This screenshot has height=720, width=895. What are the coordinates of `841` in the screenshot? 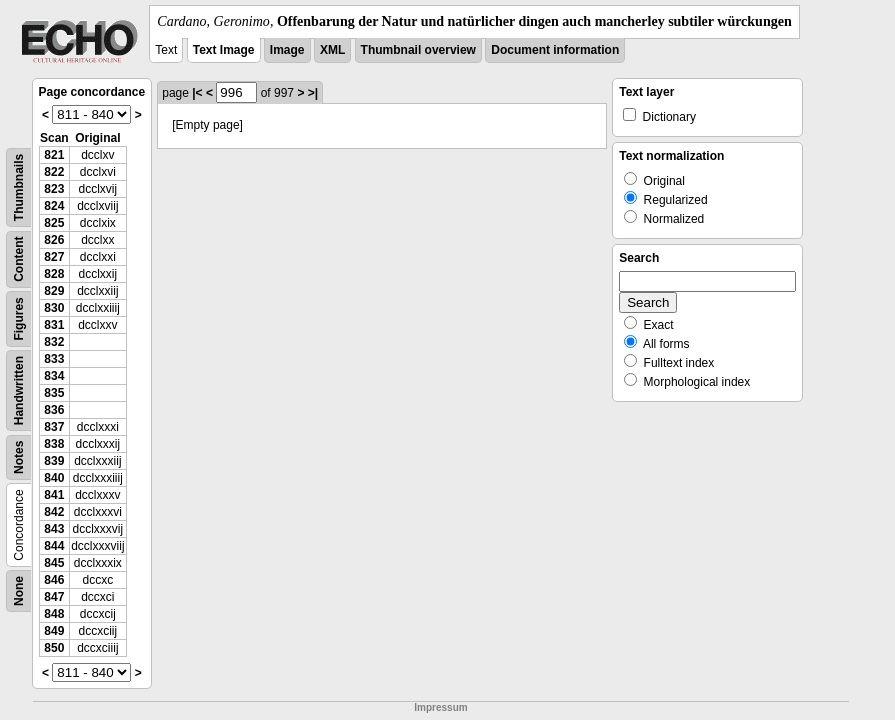 It's located at (54, 495).